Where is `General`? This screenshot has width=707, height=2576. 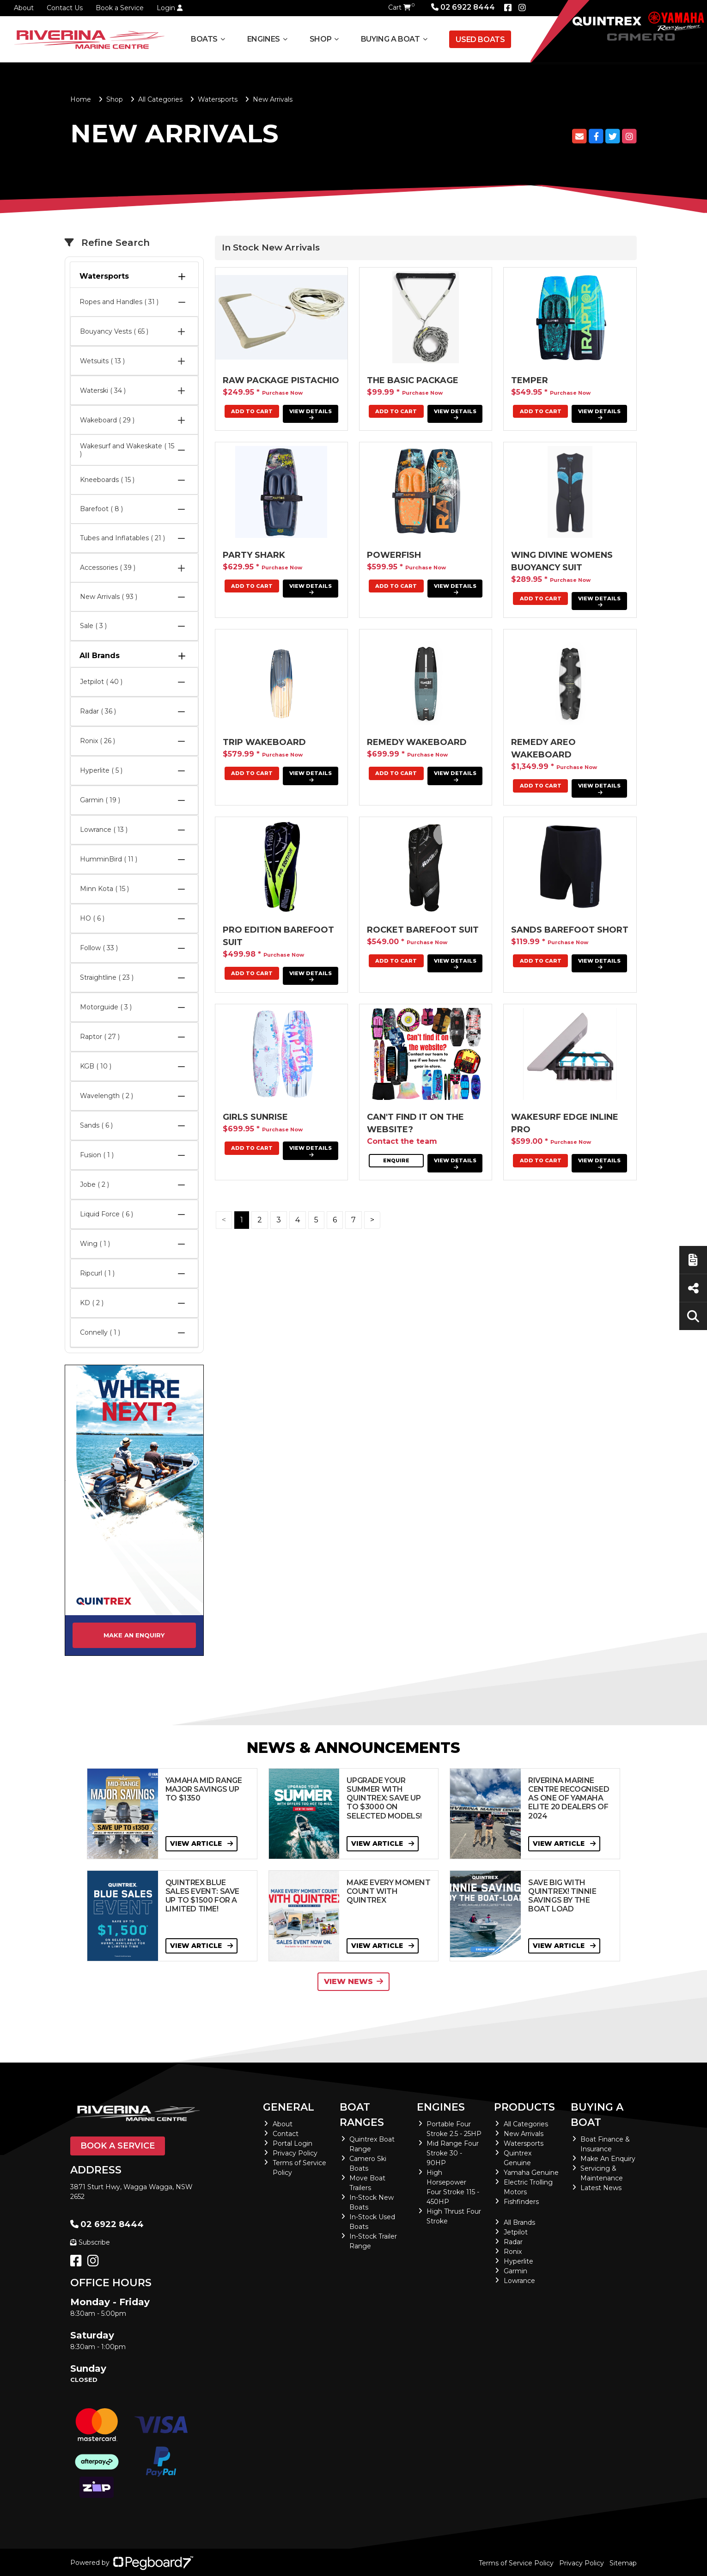
General is located at coordinates (288, 2107).